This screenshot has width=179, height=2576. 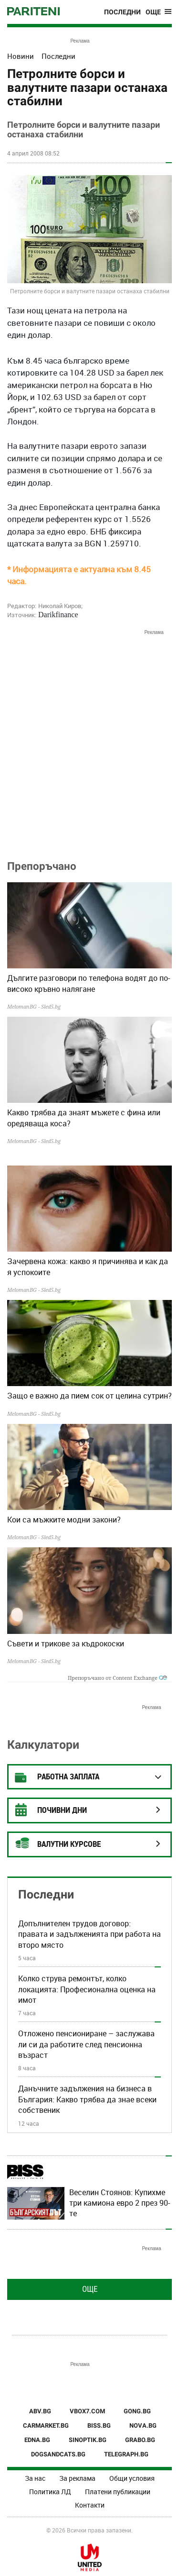 What do you see at coordinates (58, 2454) in the screenshot?
I see `DOGSANDCATS.BG` at bounding box center [58, 2454].